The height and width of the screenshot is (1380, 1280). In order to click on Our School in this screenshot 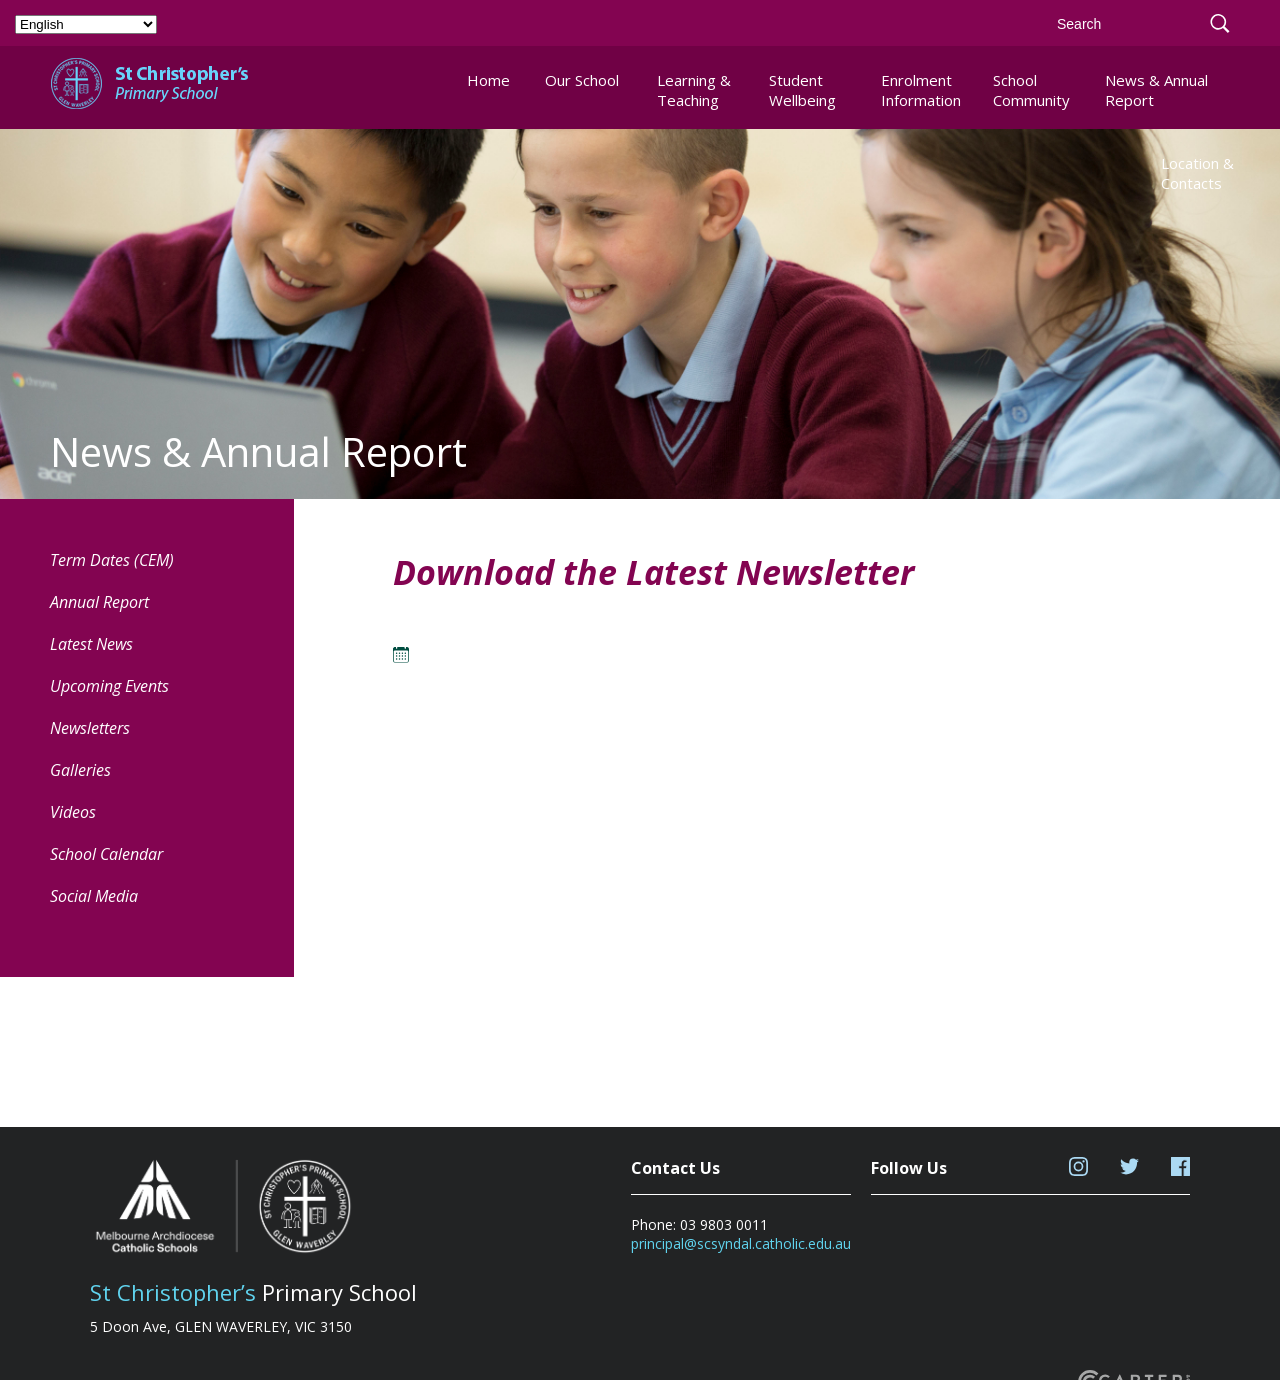, I will do `click(582, 80)`.